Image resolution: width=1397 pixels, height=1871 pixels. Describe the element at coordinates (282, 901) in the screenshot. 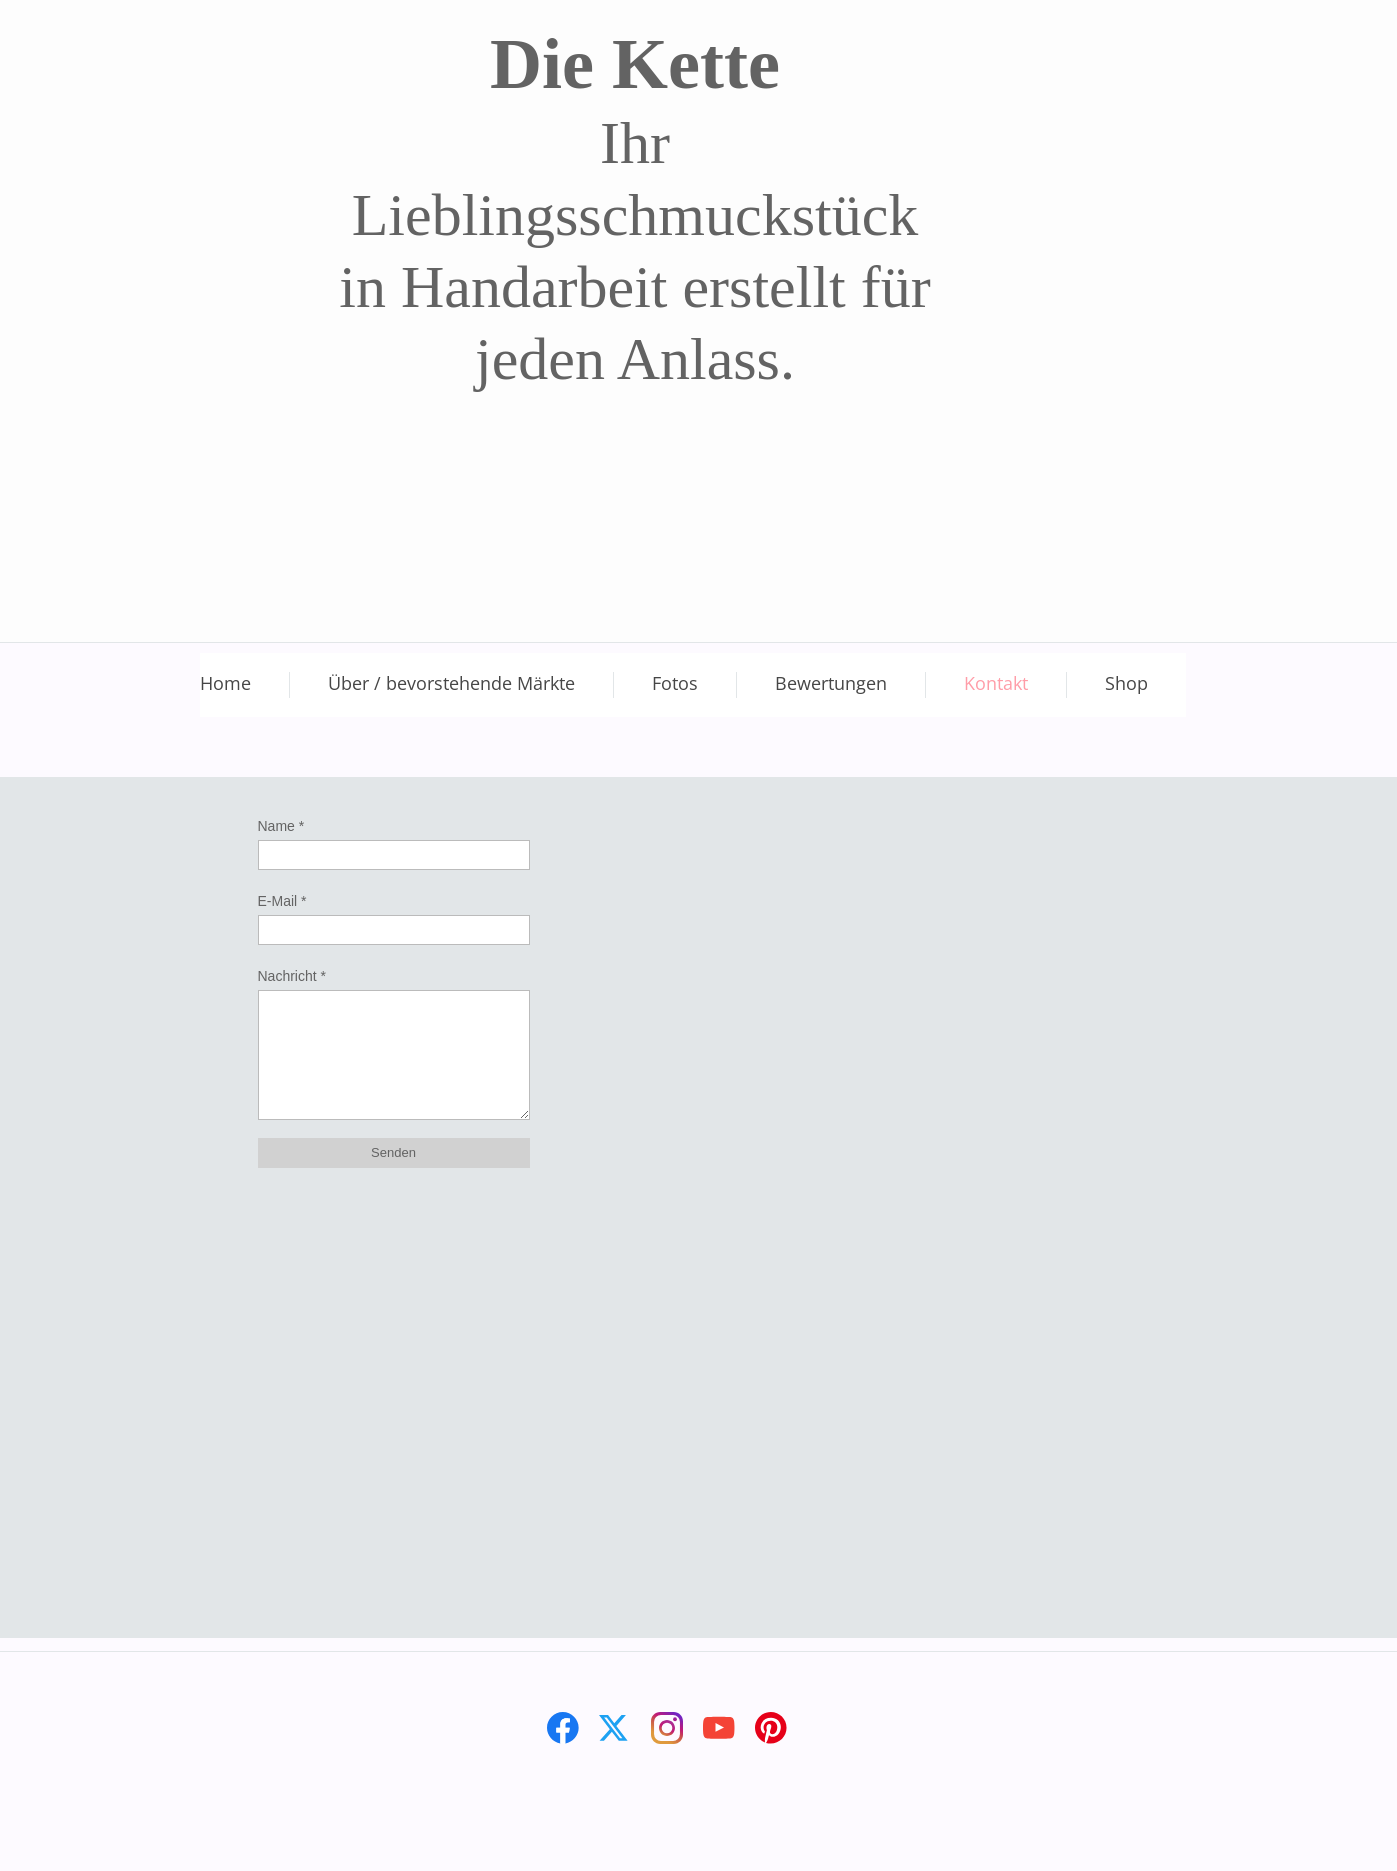

I see `E-Mail *` at that location.